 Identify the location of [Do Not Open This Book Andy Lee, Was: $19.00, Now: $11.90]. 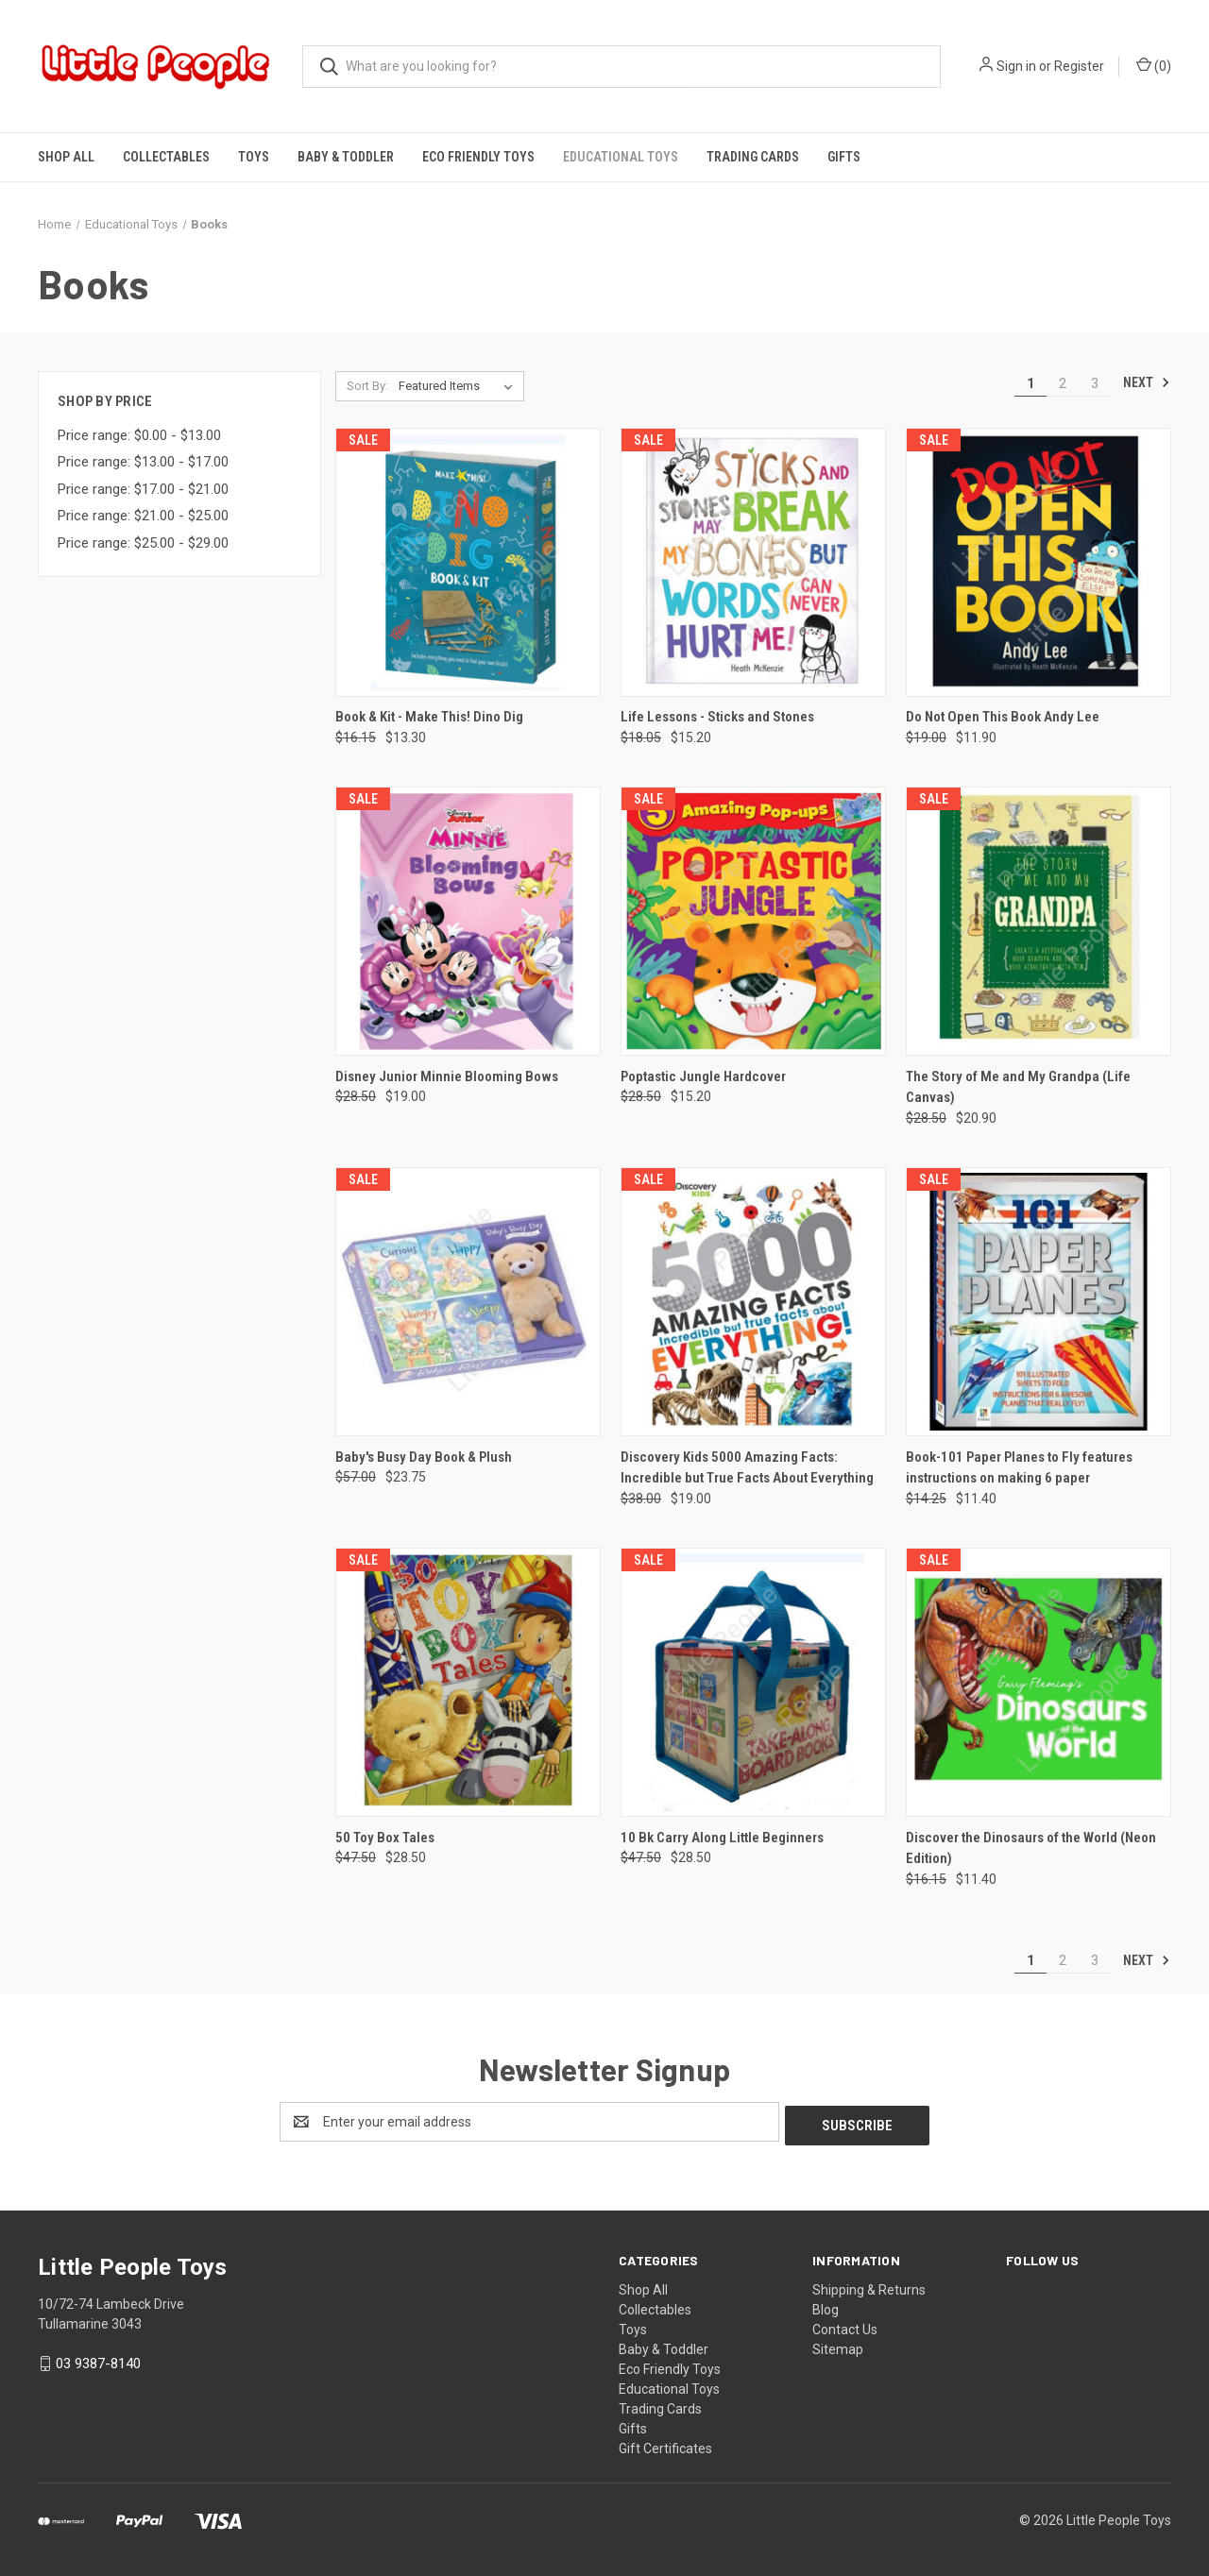
(1038, 562).